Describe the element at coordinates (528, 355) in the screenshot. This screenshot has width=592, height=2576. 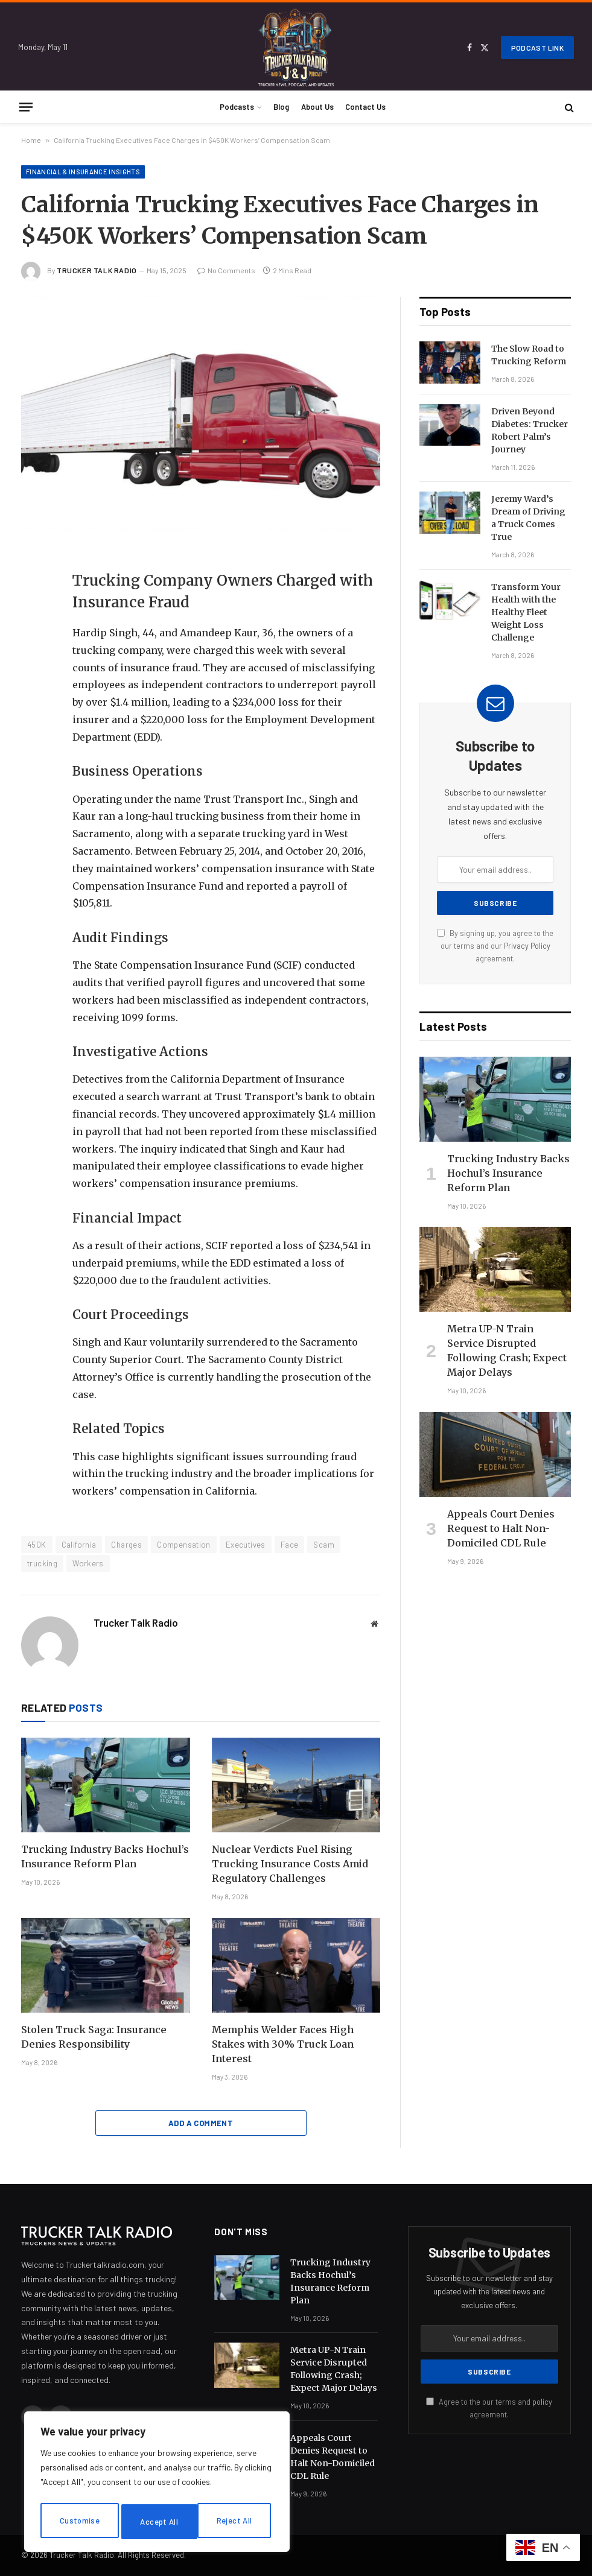
I see `The Slow Road to Trucking Reform` at that location.